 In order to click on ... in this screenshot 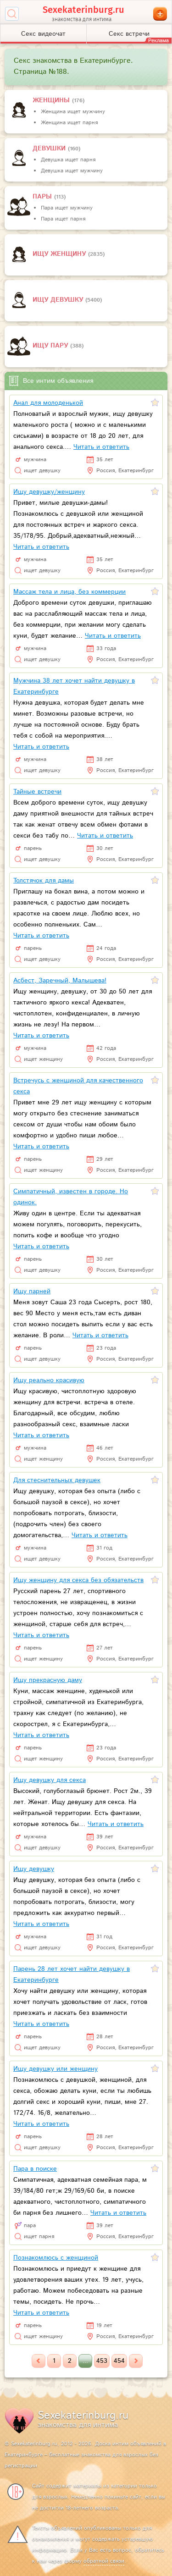, I will do `click(85, 2361)`.